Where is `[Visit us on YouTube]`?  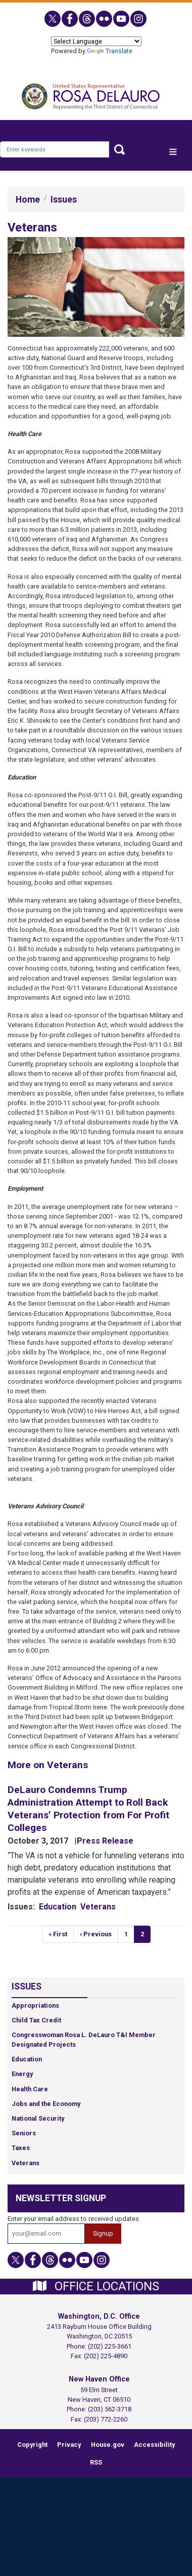 [Visit us on YouTube] is located at coordinates (121, 19).